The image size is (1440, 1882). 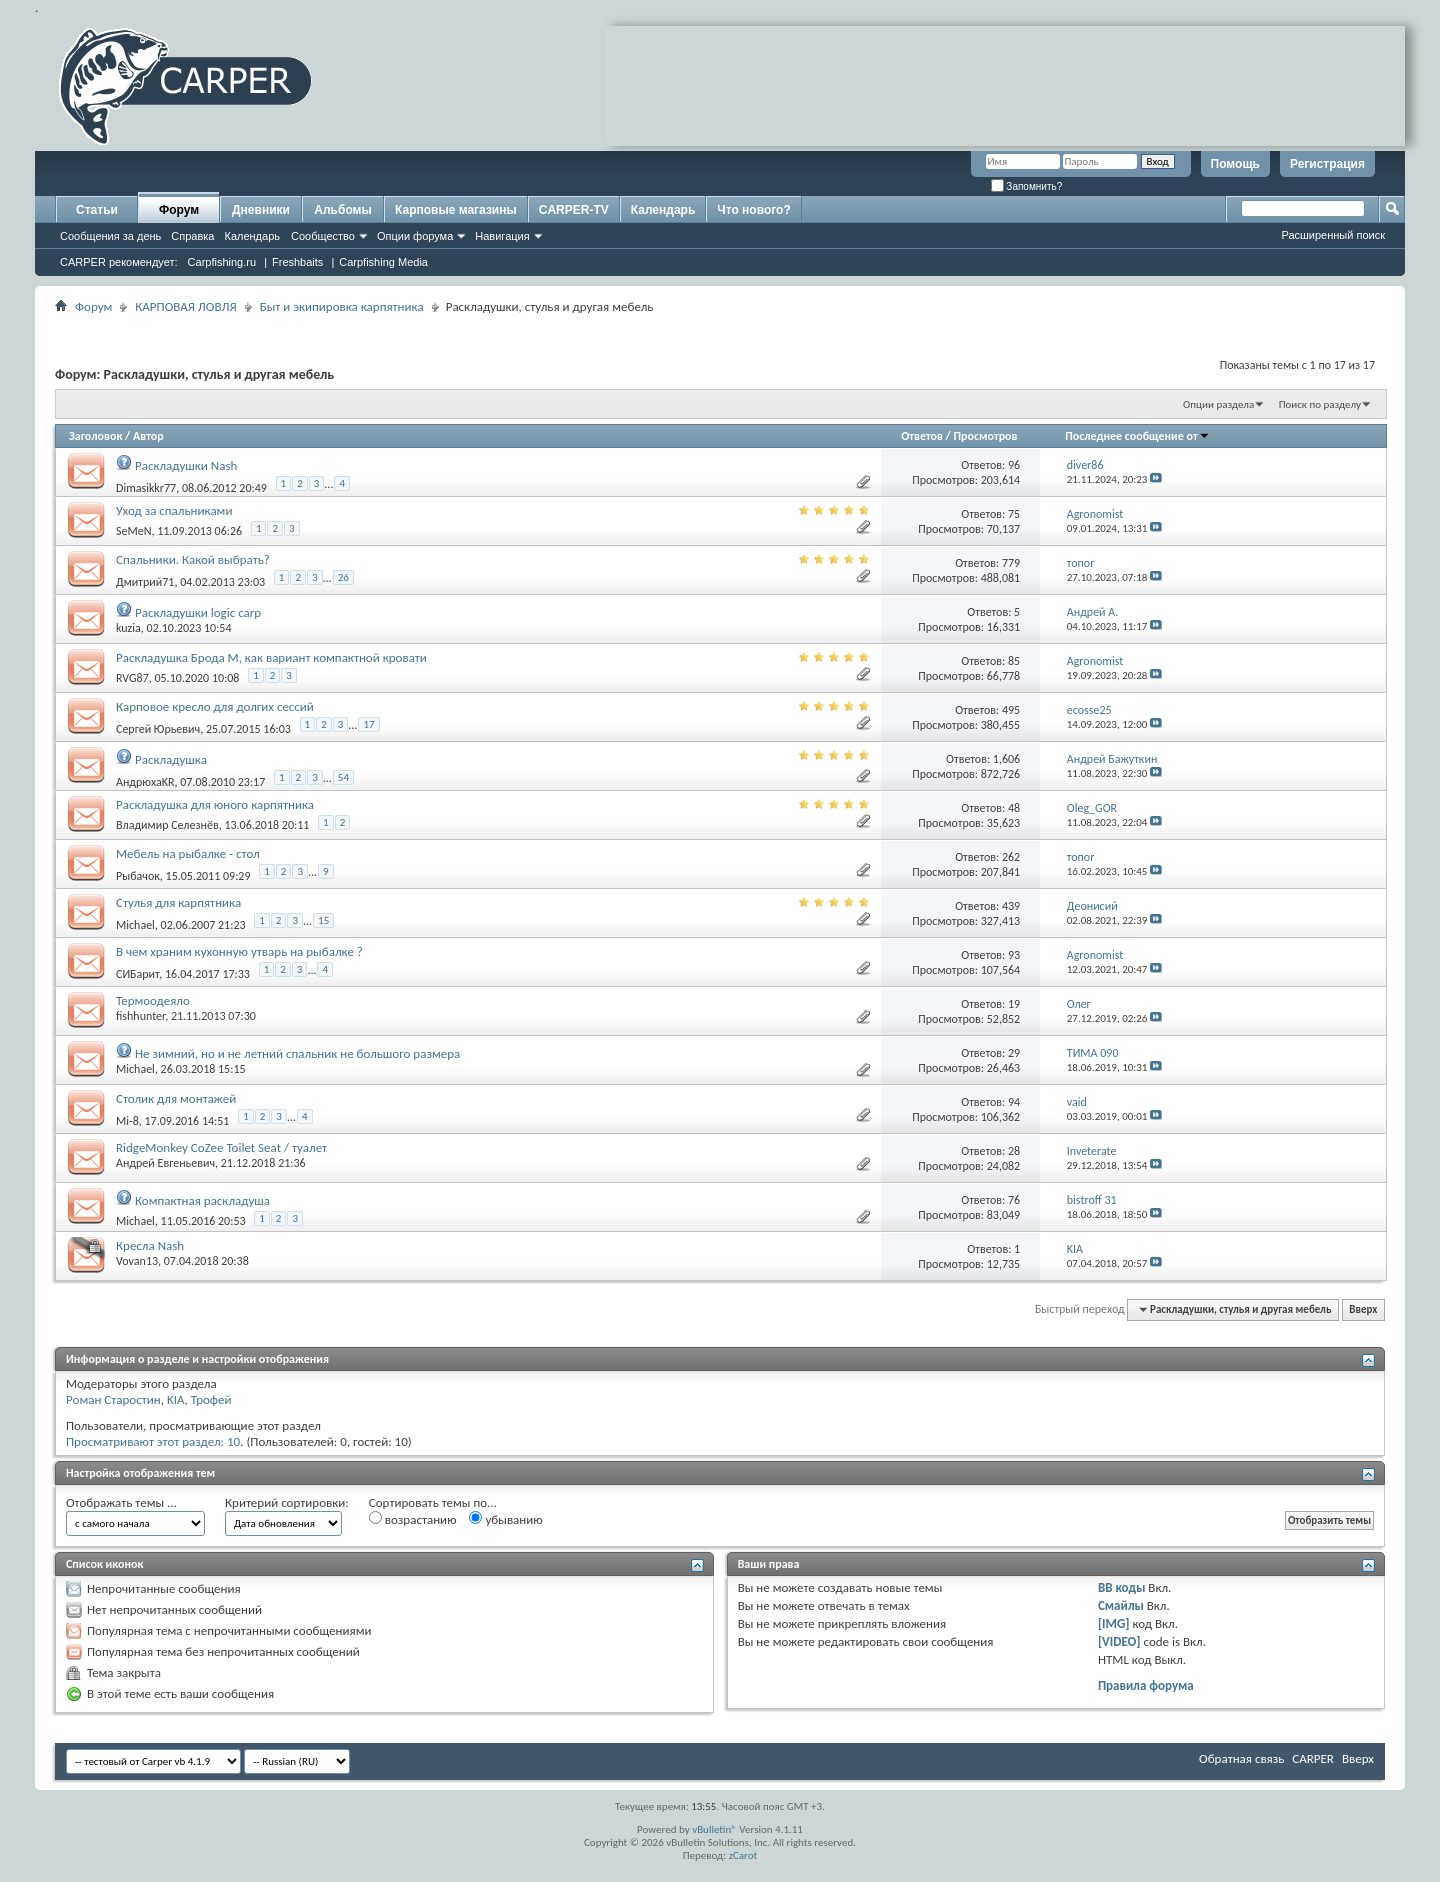 What do you see at coordinates (1014, 1053) in the screenshot?
I see `29` at bounding box center [1014, 1053].